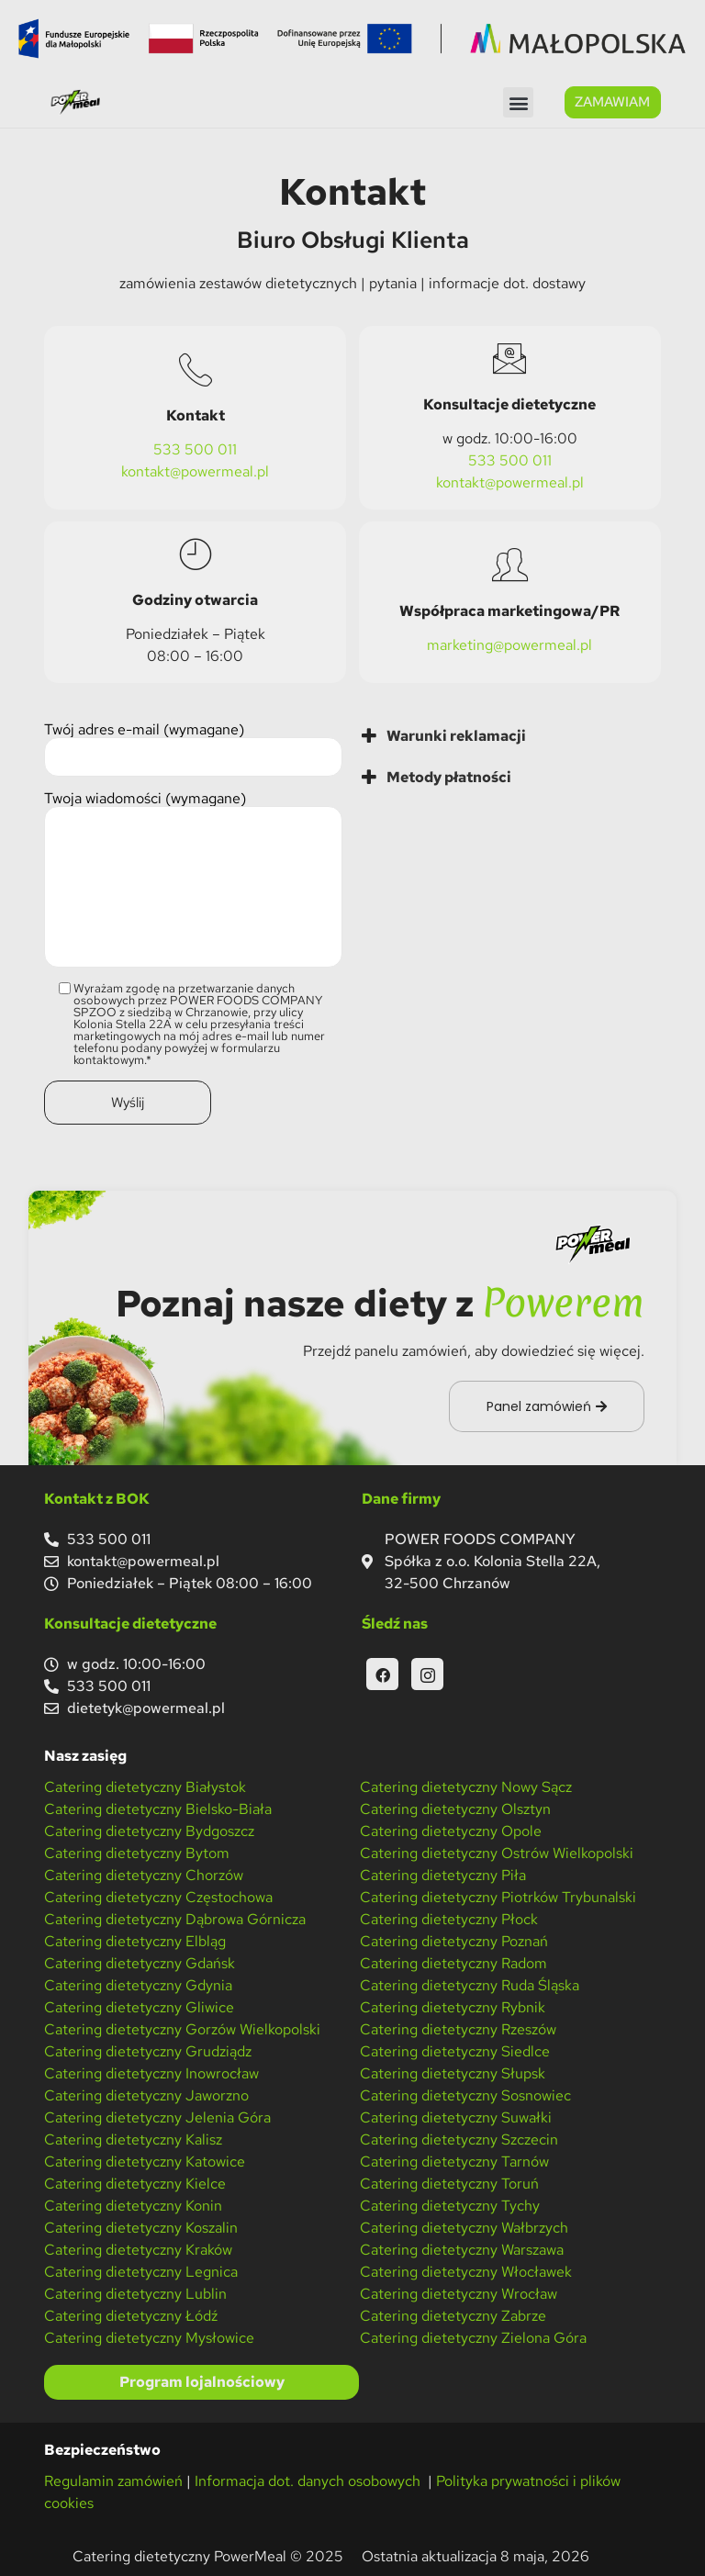  I want to click on Catering dietetyczny Kraków, so click(138, 2247).